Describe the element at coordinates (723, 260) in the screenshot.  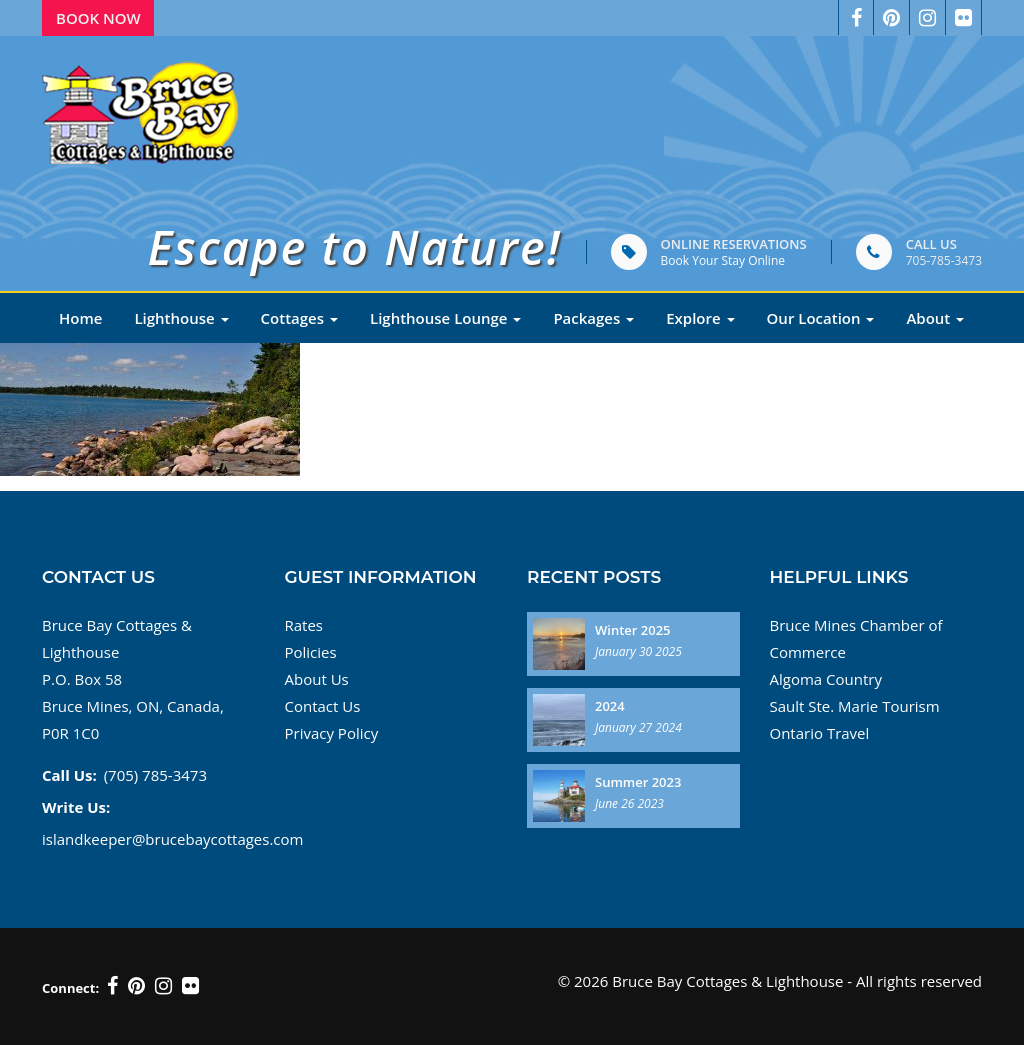
I see `Book Your Stay Online` at that location.